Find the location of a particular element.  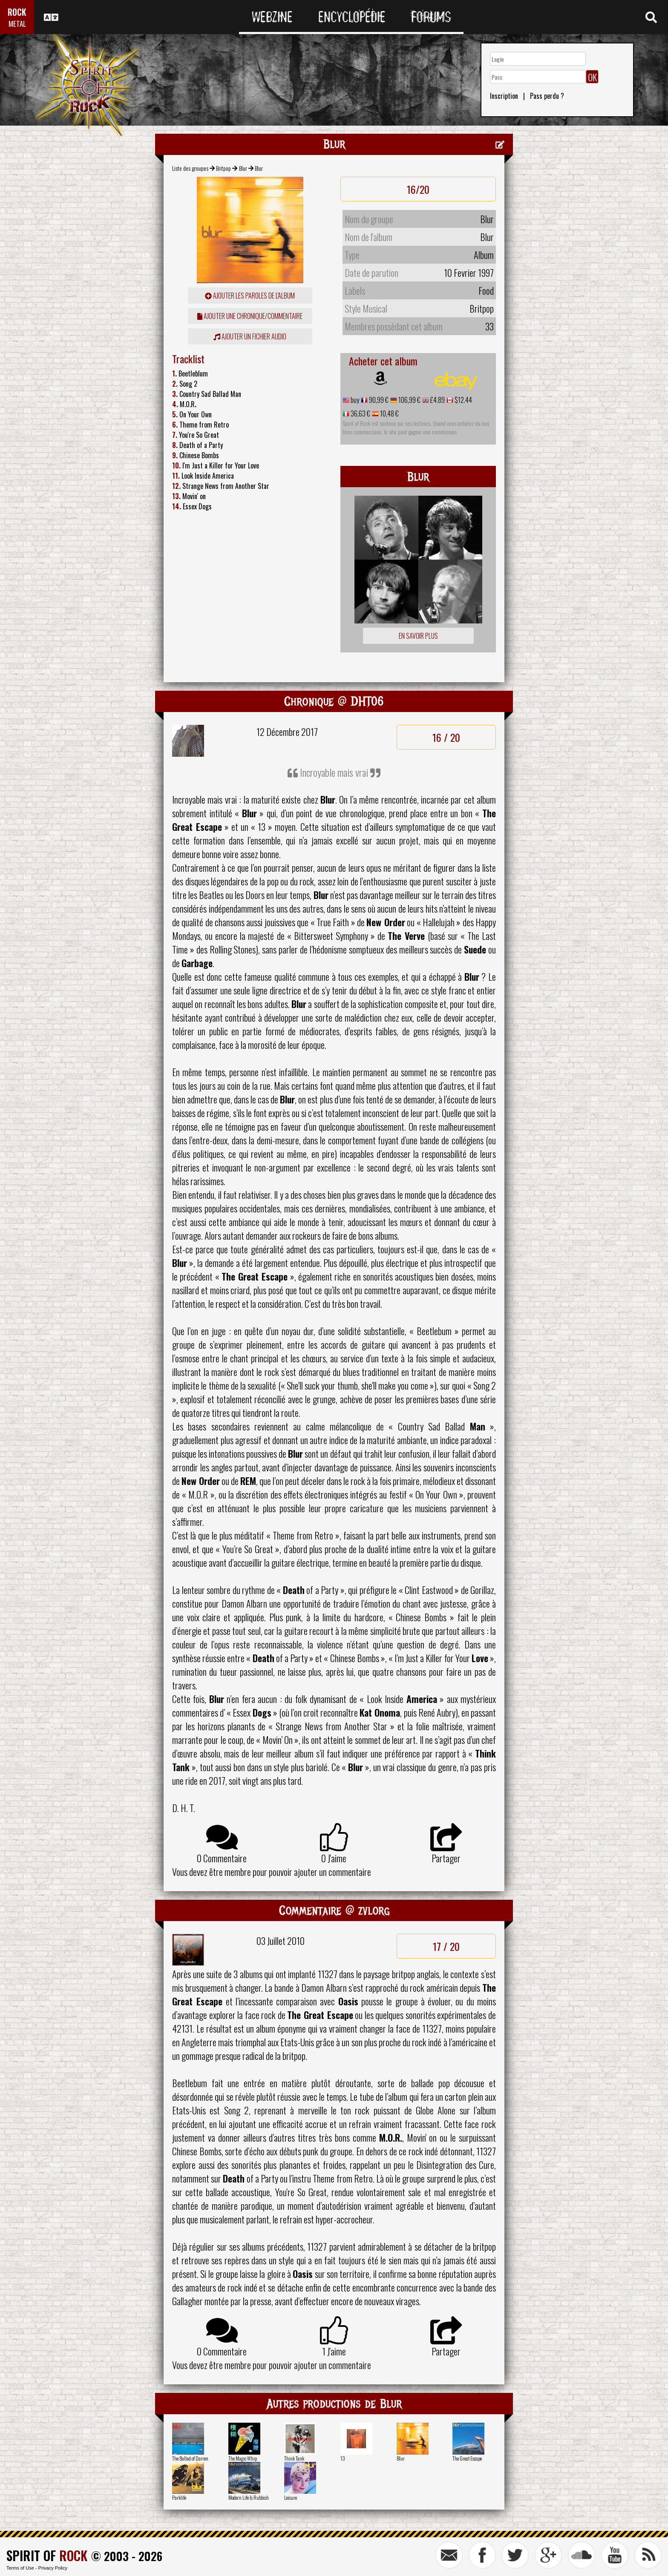

36,63 € is located at coordinates (359, 413).